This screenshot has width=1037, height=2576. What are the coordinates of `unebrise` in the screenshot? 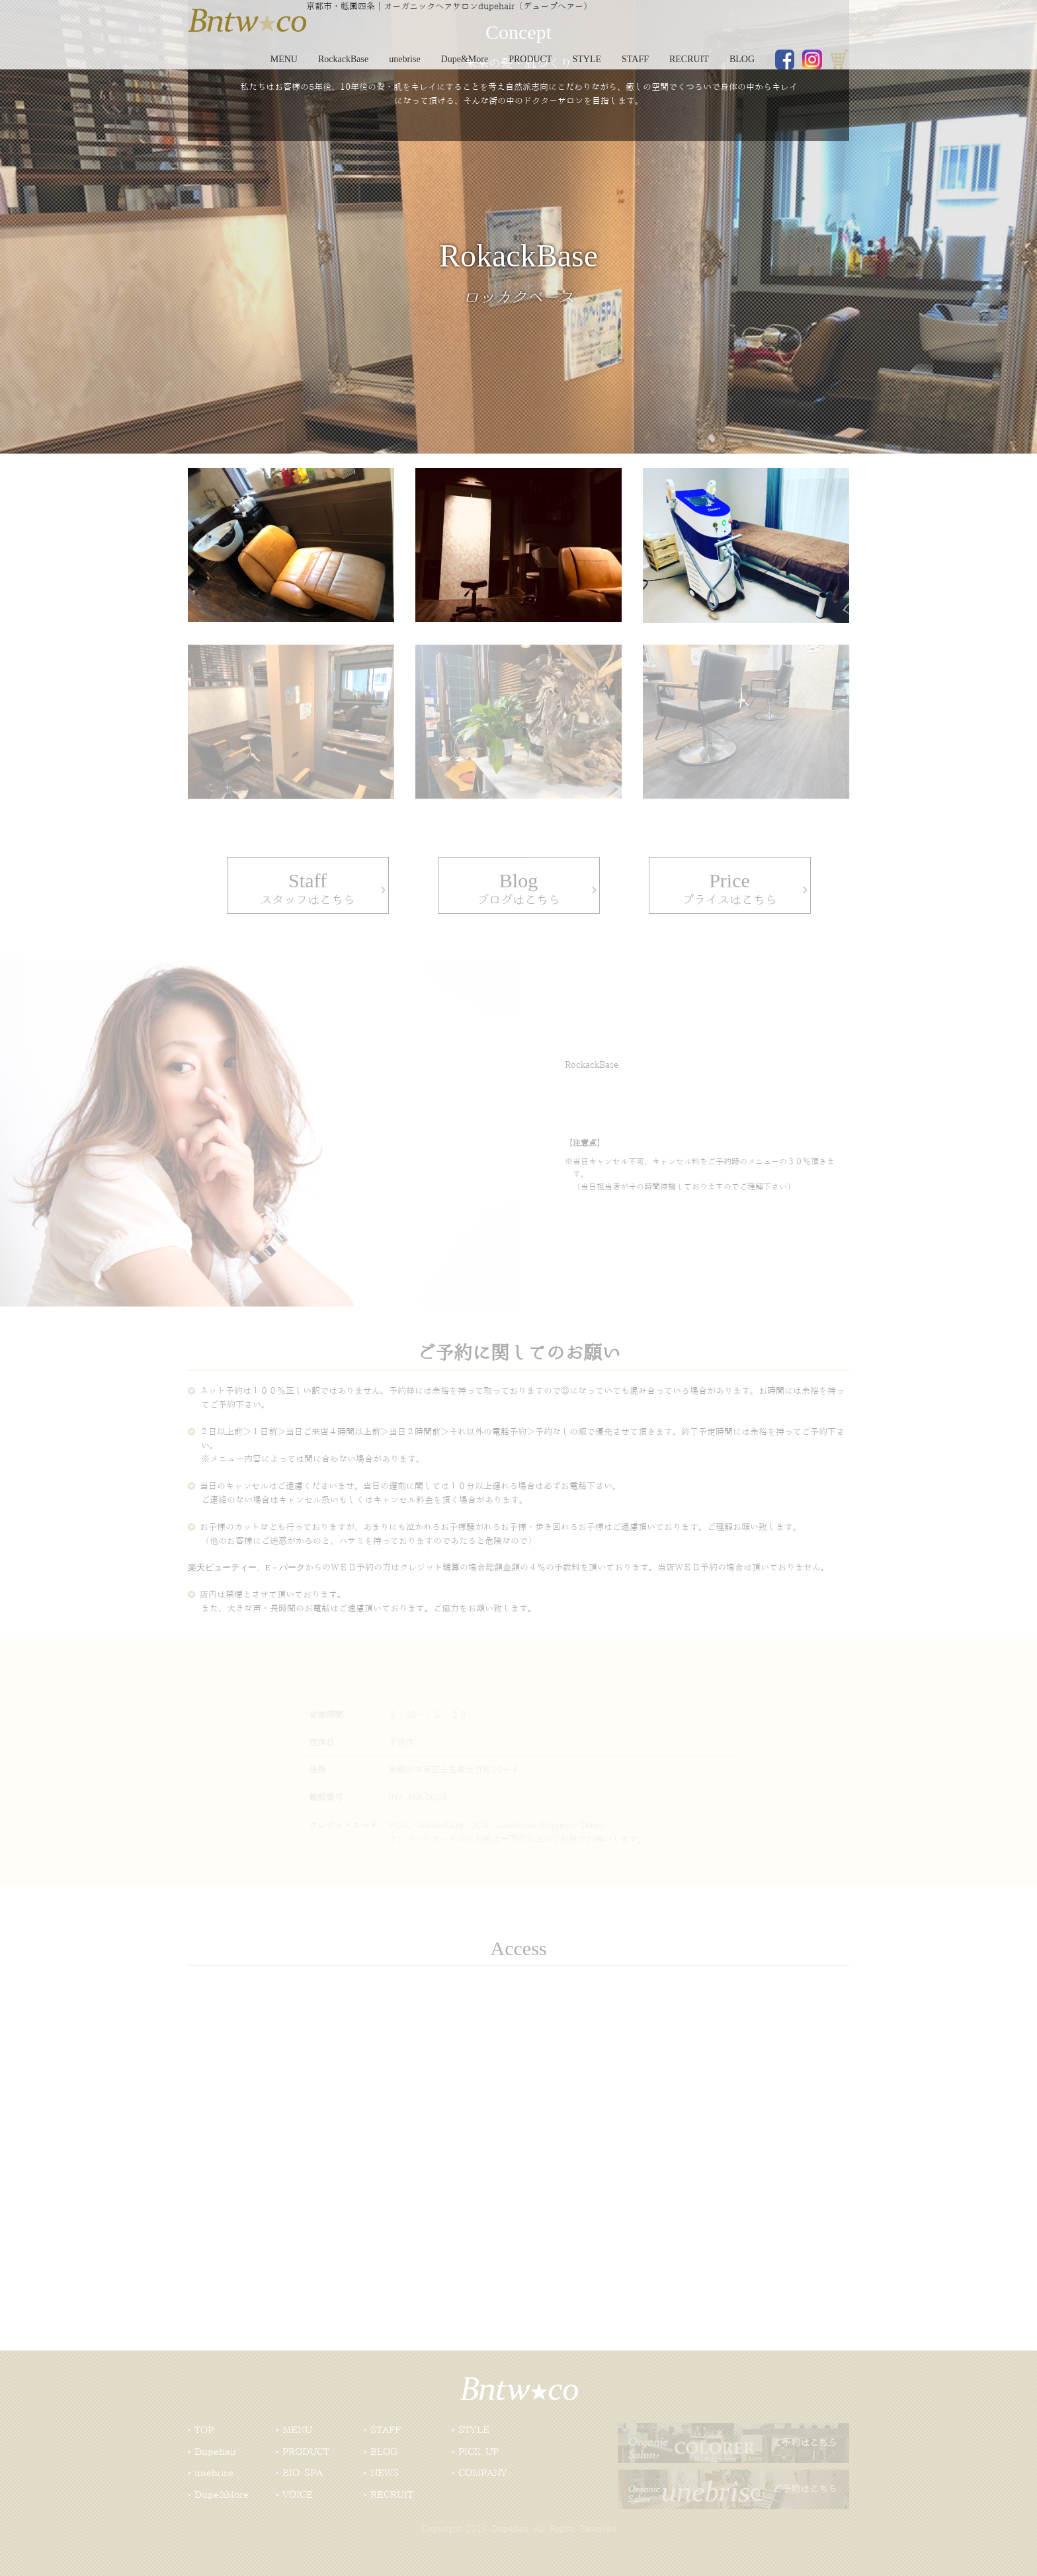 It's located at (404, 59).